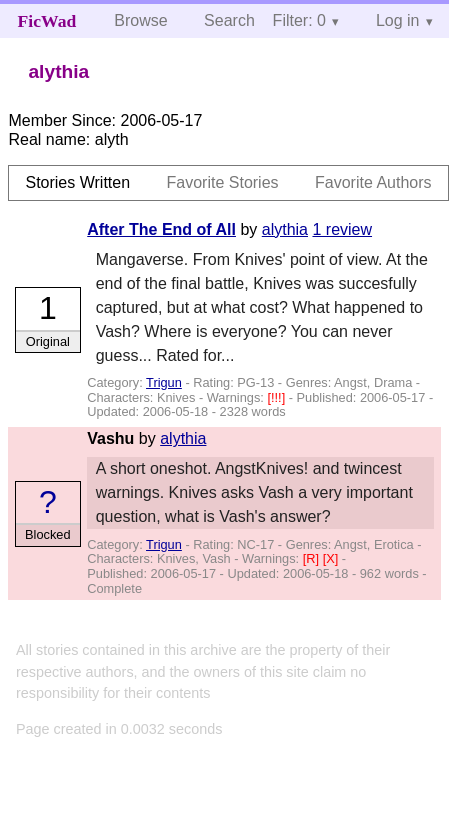  I want to click on Stories Written, so click(77, 182).